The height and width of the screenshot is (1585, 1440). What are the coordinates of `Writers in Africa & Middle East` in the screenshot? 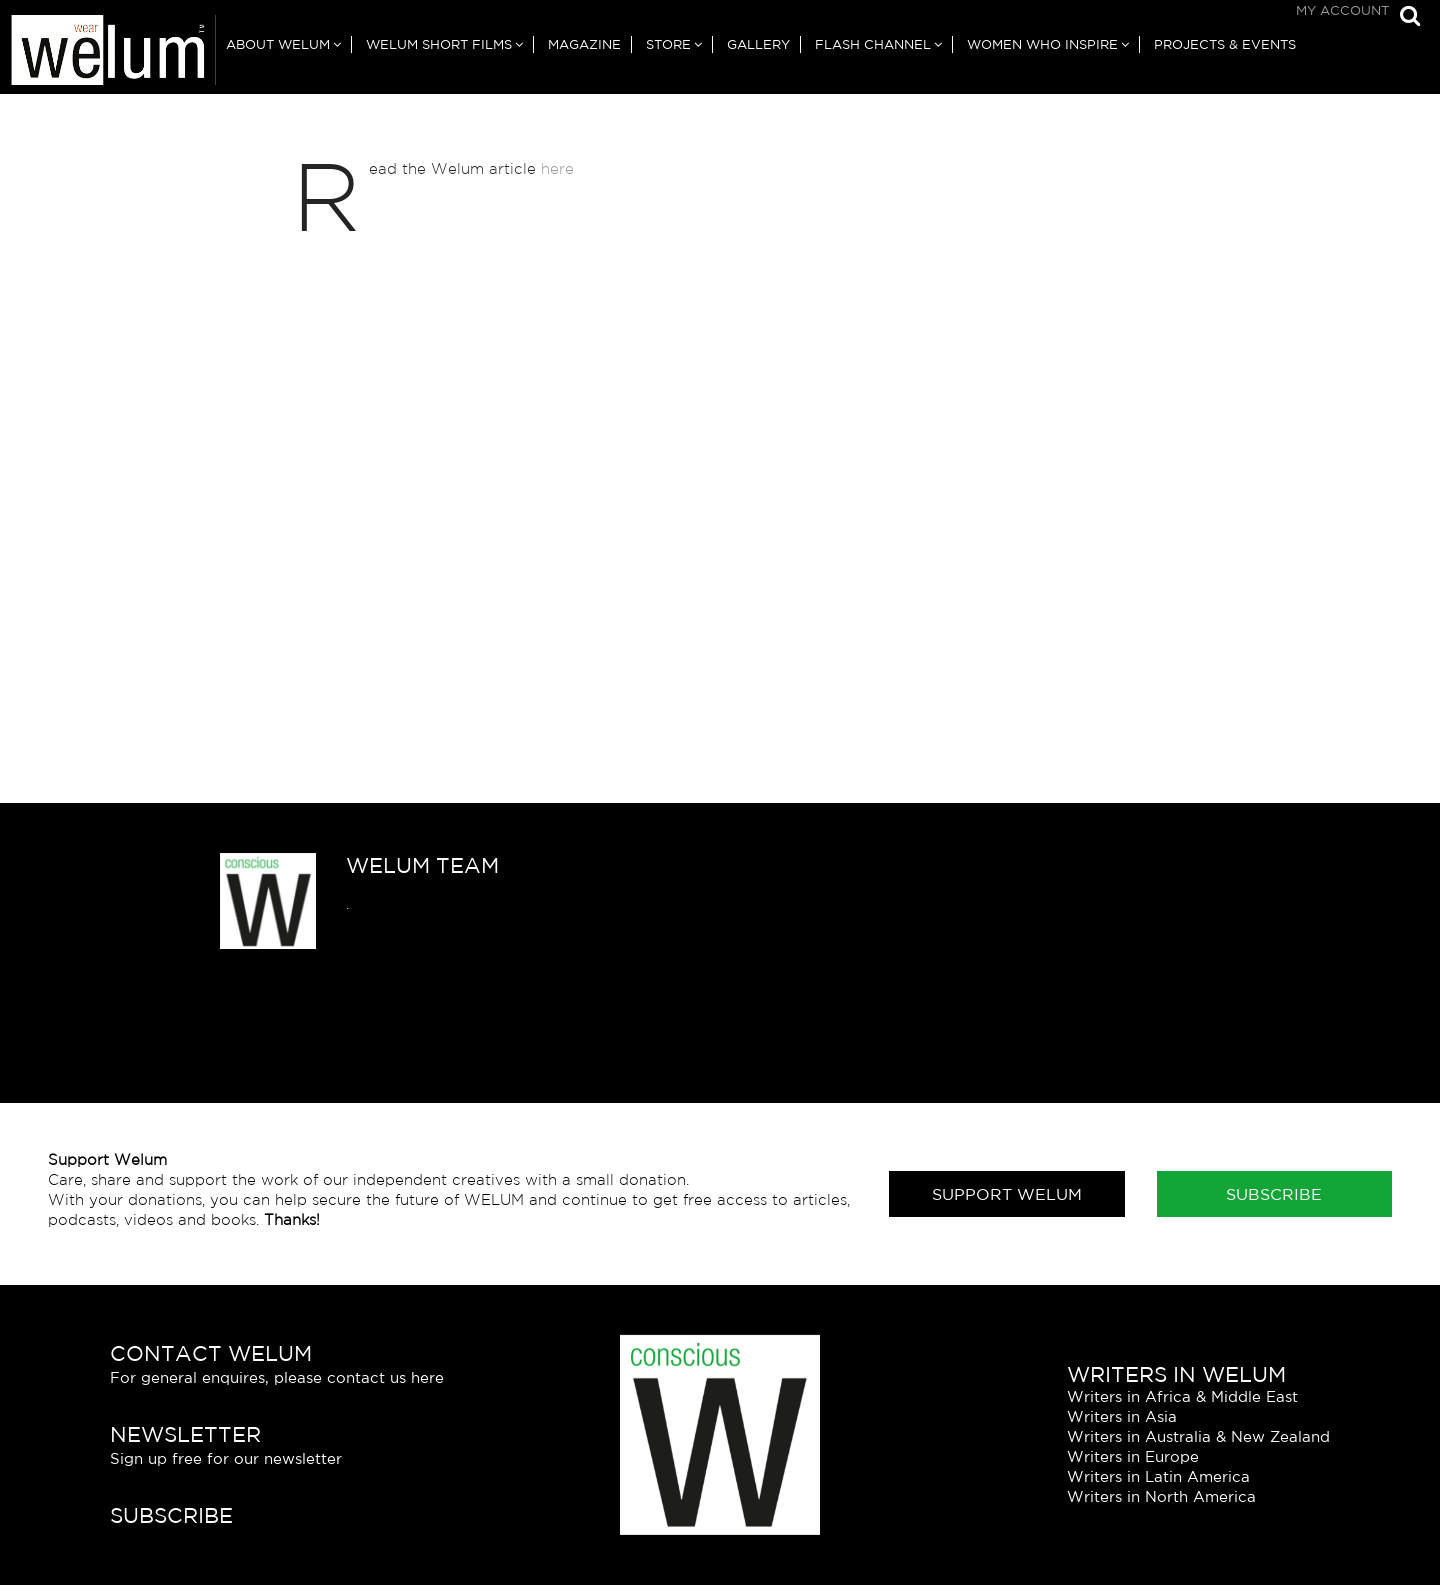 It's located at (1182, 1396).